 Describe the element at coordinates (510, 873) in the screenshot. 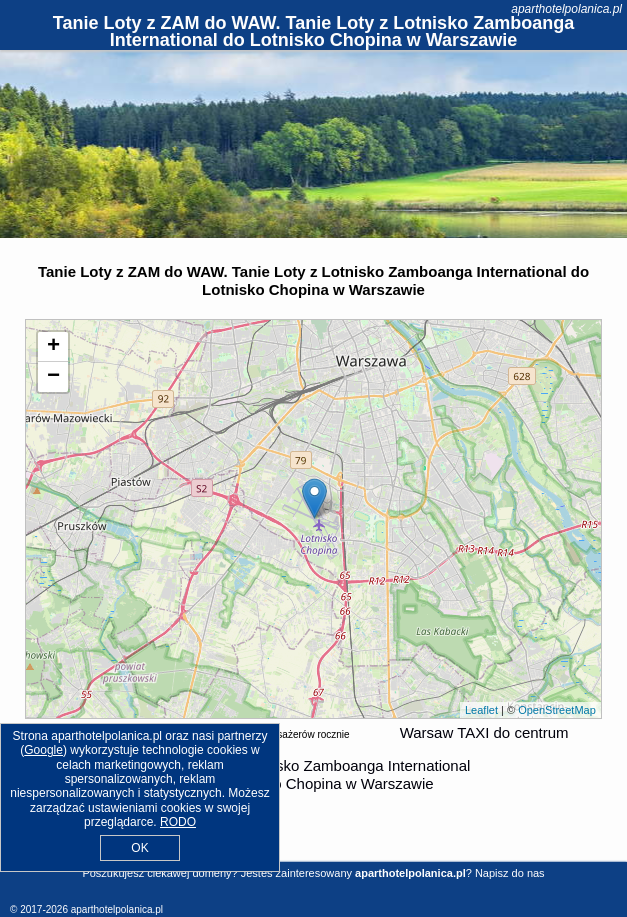

I see `Napisz do nas` at that location.